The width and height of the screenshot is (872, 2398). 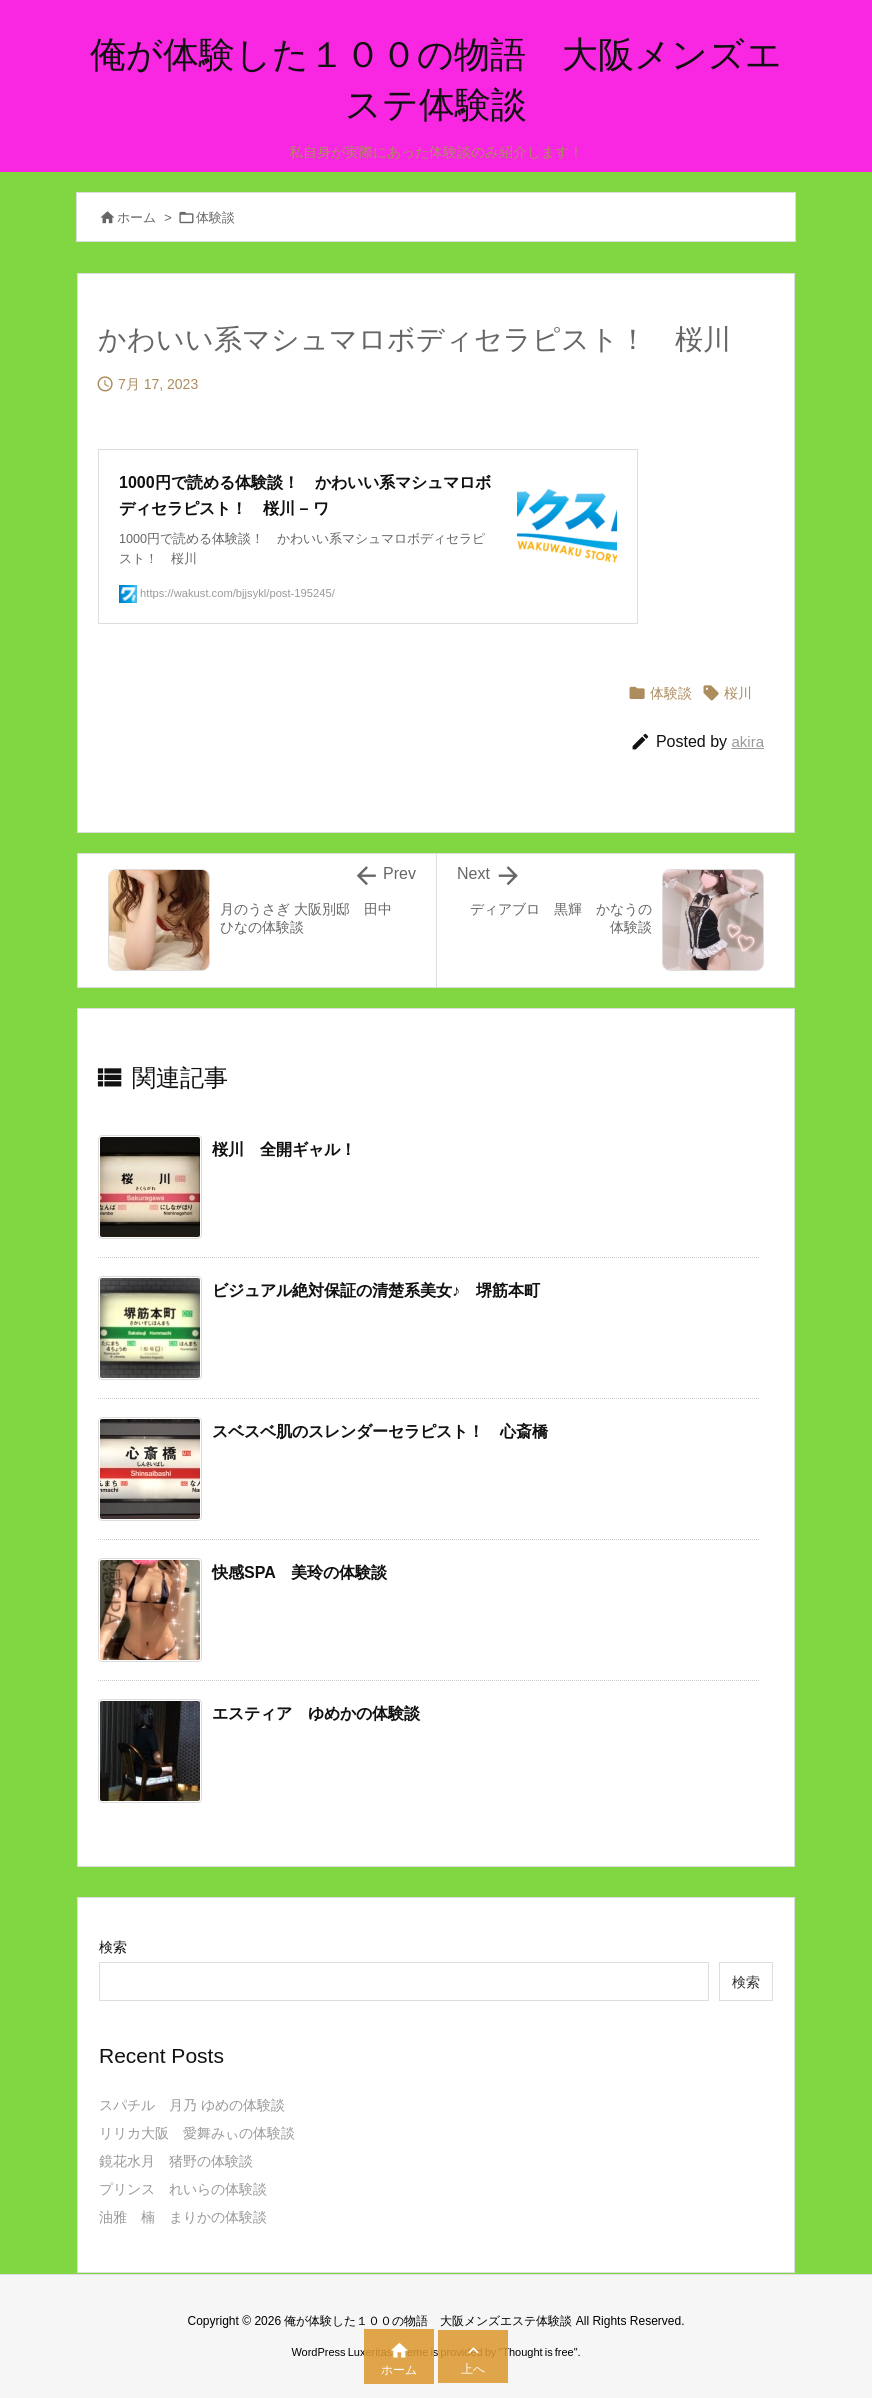 What do you see at coordinates (113, 1947) in the screenshot?
I see `検索` at bounding box center [113, 1947].